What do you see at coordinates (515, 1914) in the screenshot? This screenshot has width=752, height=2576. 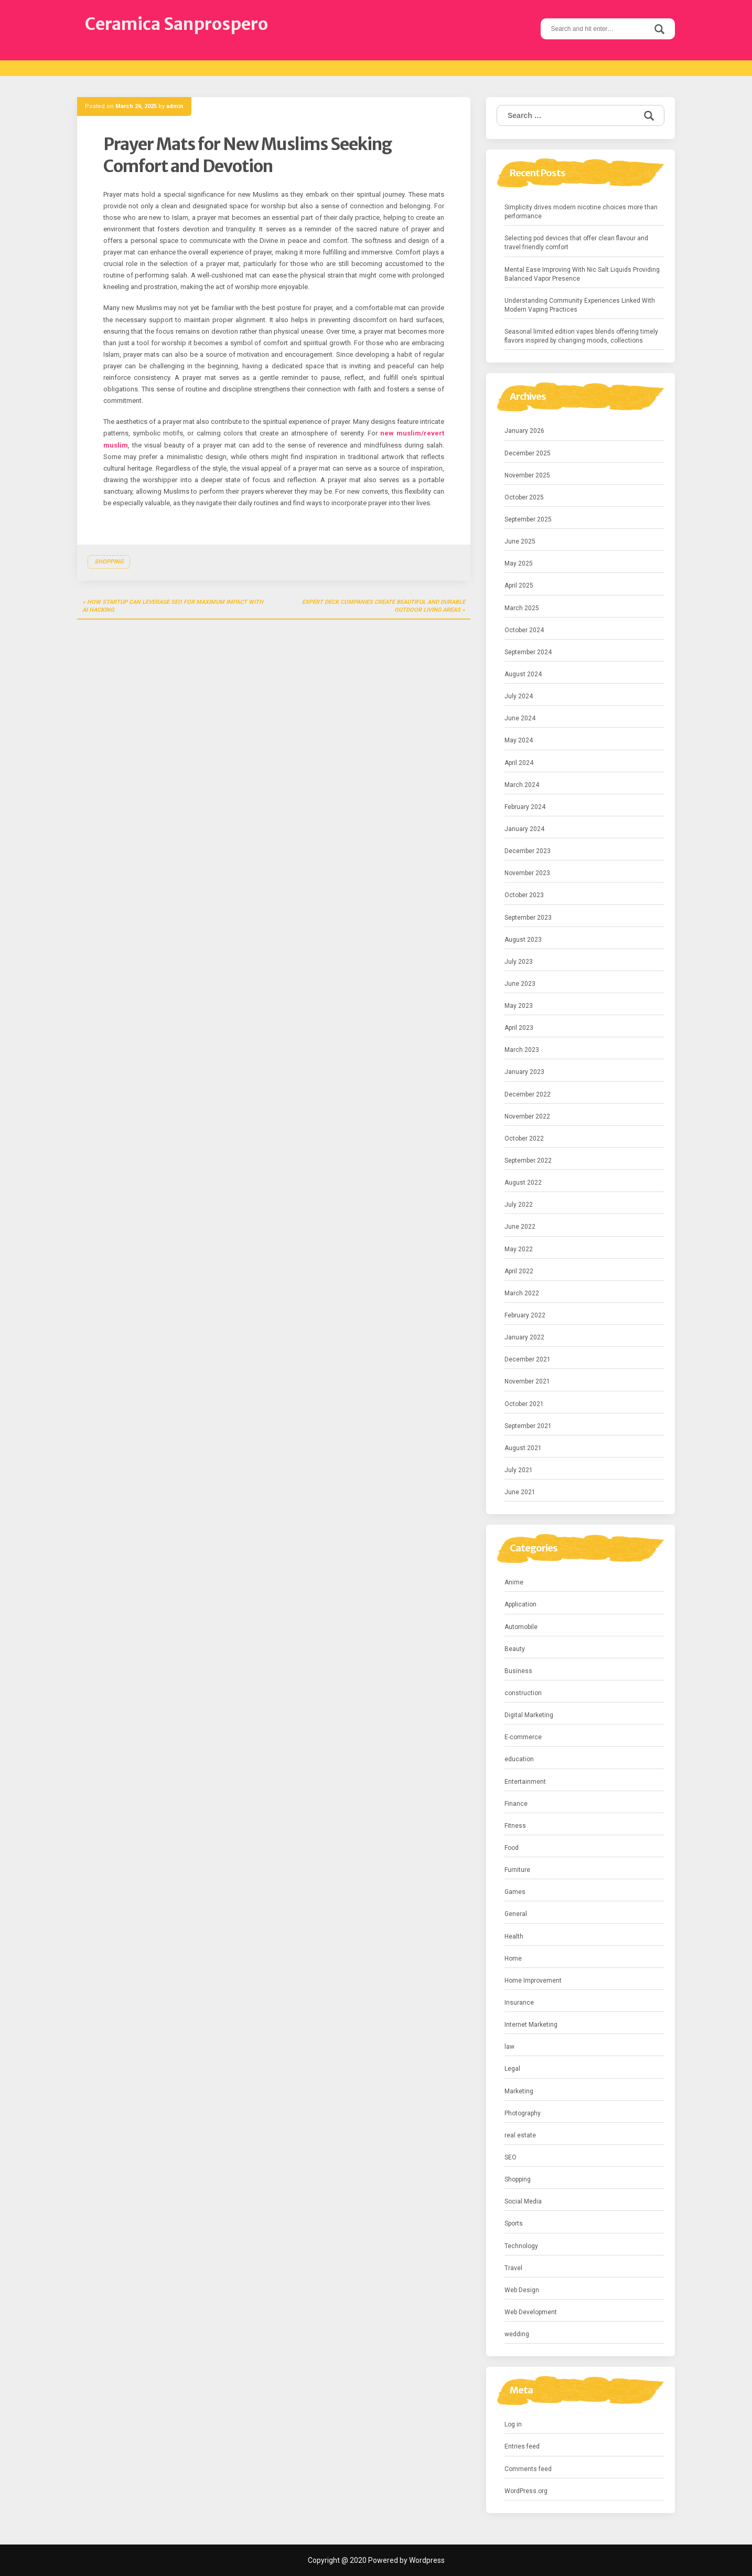 I see `General` at bounding box center [515, 1914].